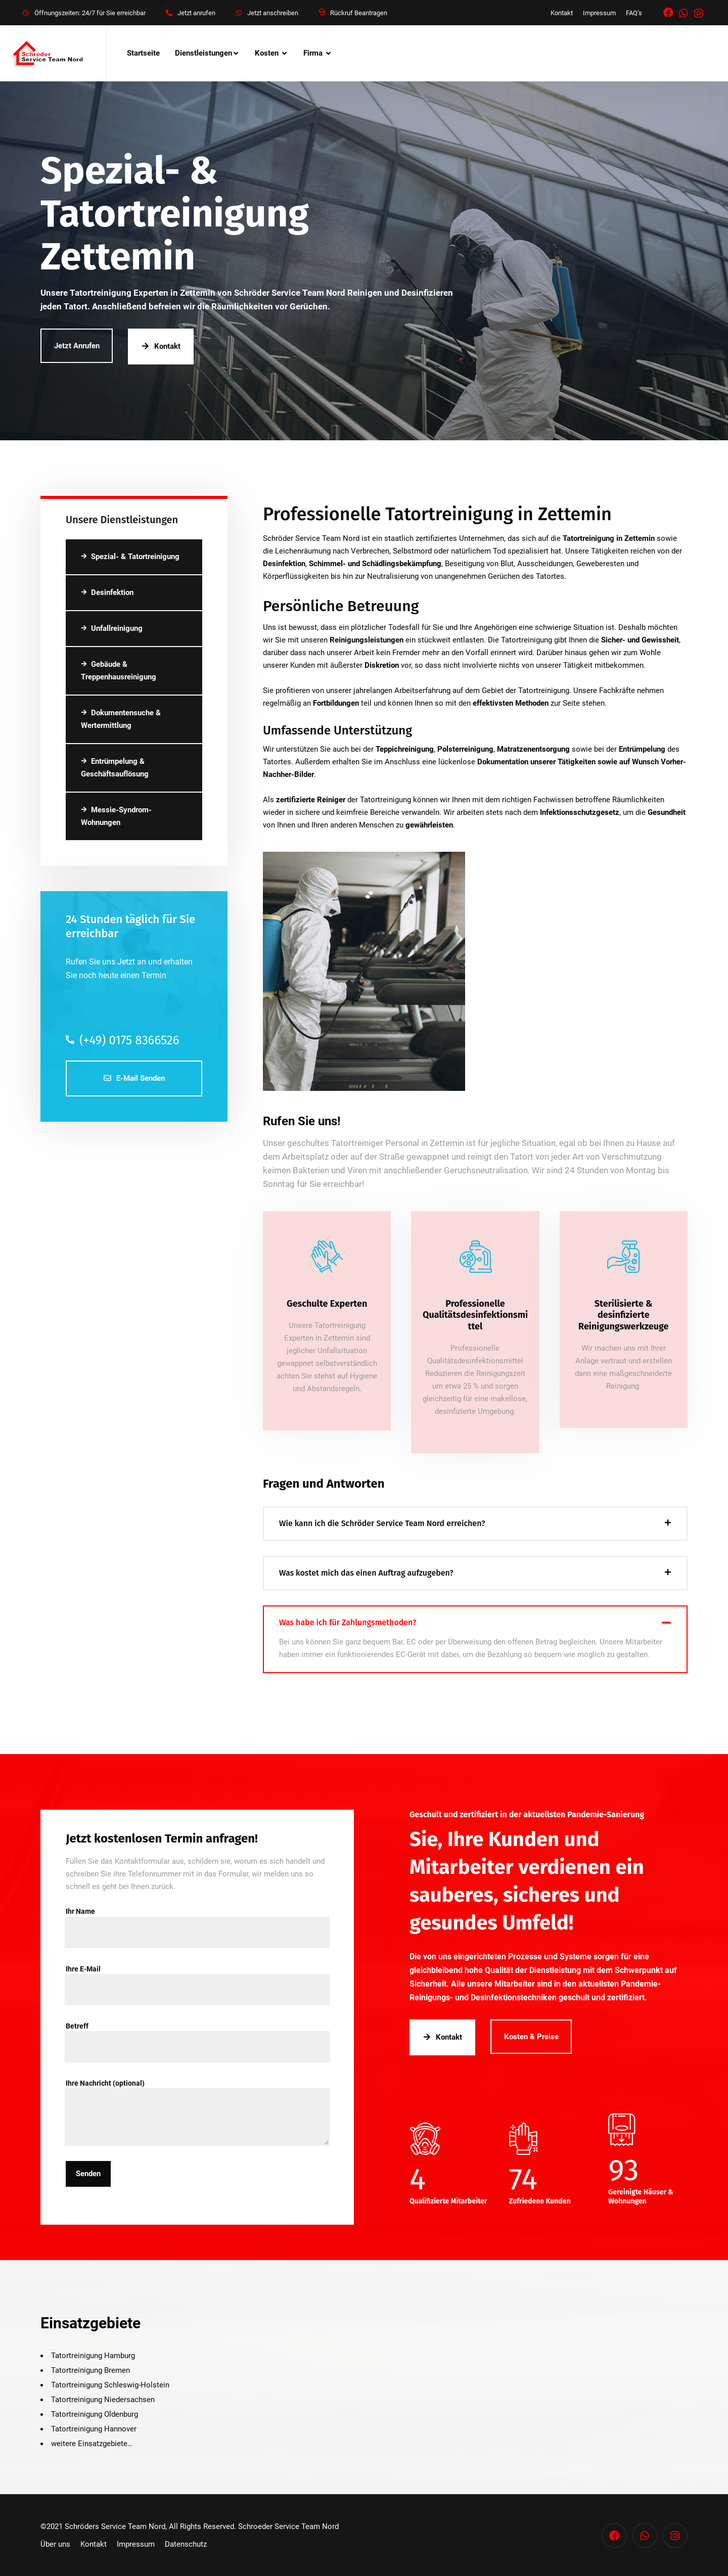  I want to click on Ihre Nachricht (optional), so click(197, 2089).